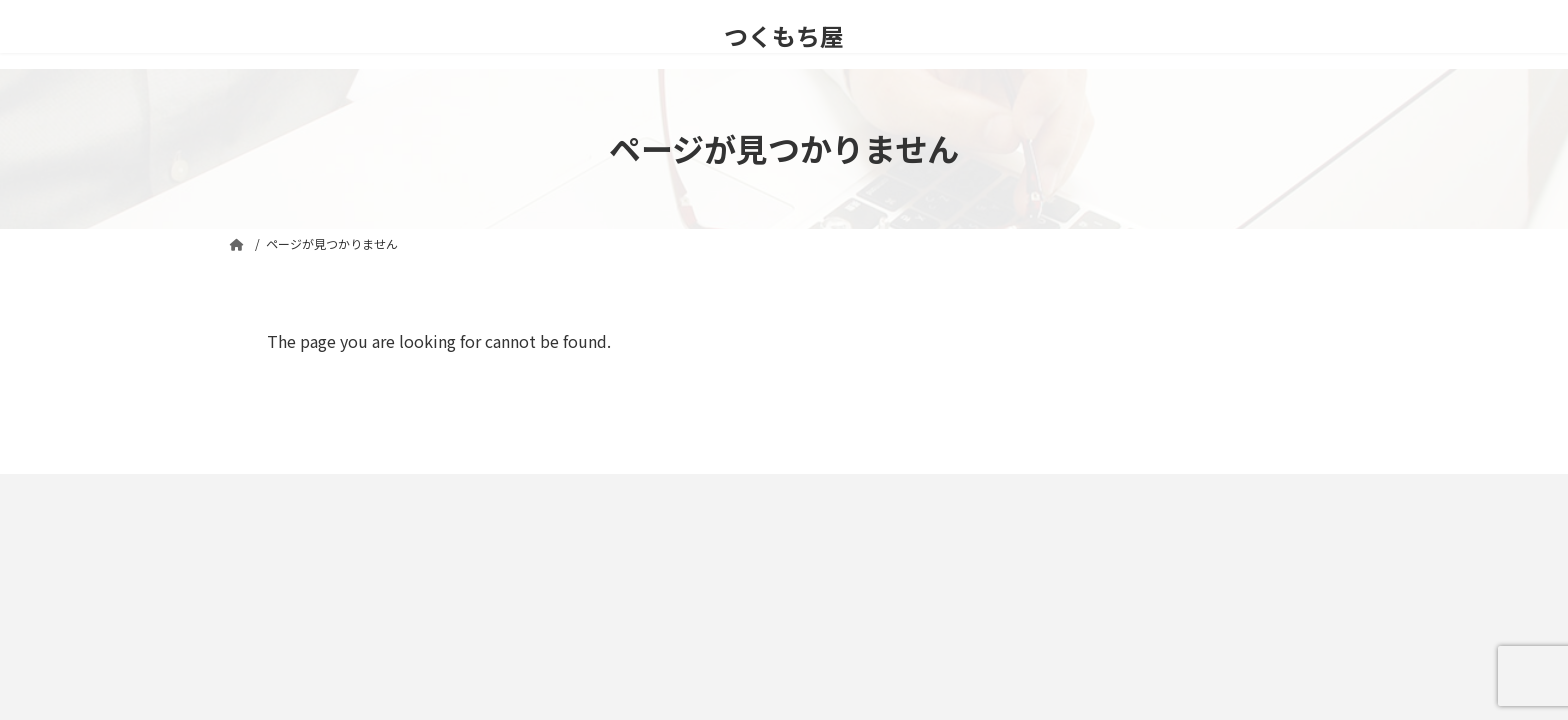 The width and height of the screenshot is (1568, 720). I want to click on 運営者情報, so click(634, 491).